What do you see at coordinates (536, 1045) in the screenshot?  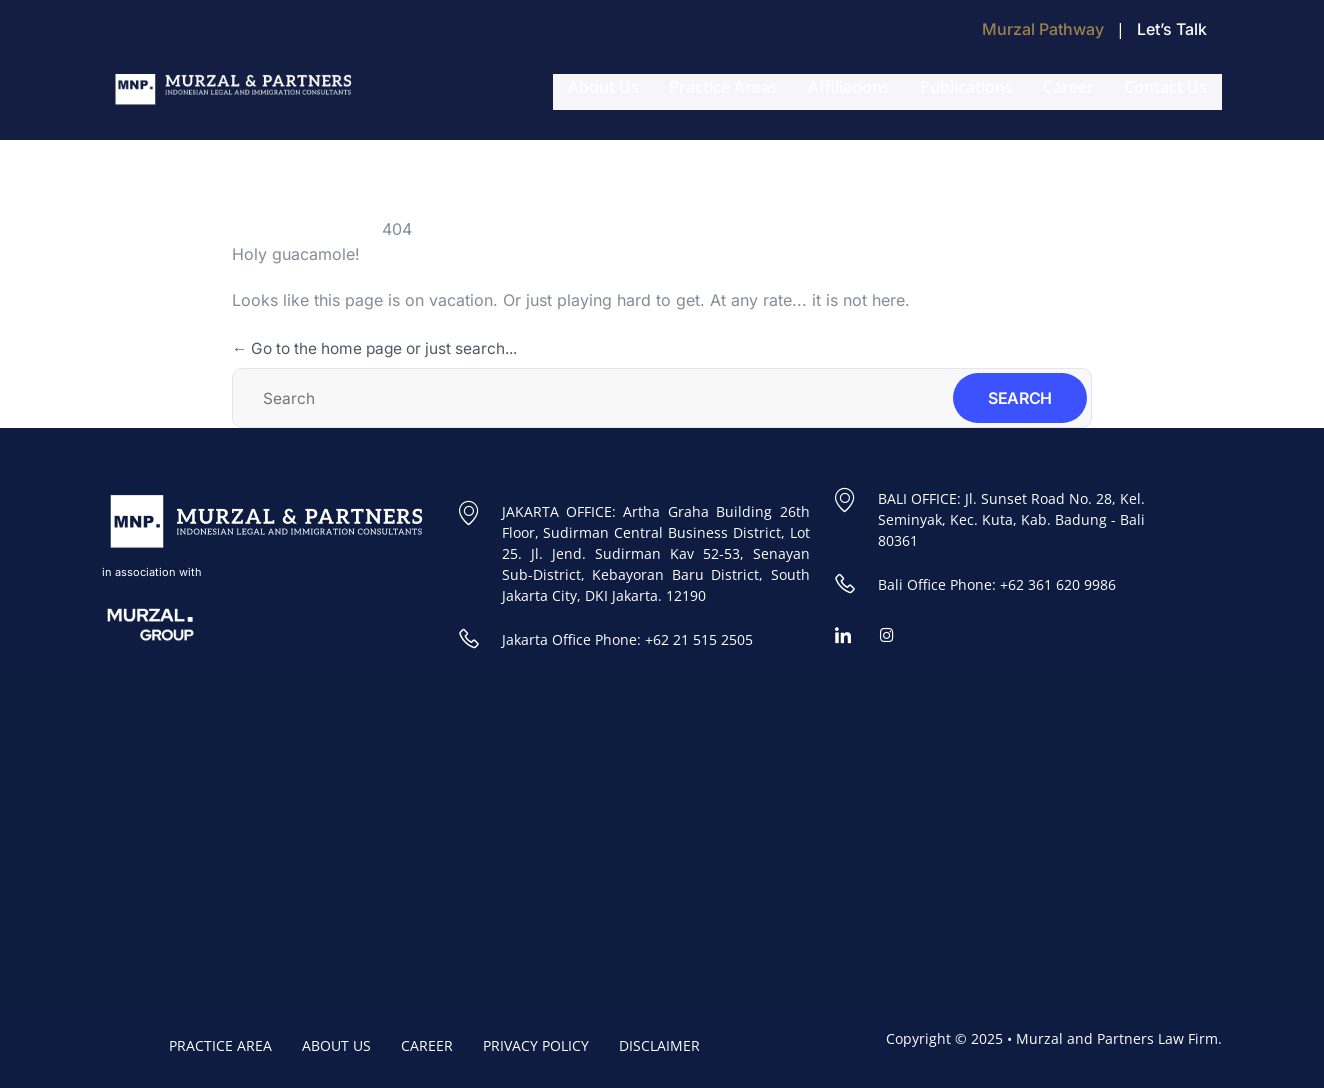 I see `PRIVACY POLICY` at bounding box center [536, 1045].